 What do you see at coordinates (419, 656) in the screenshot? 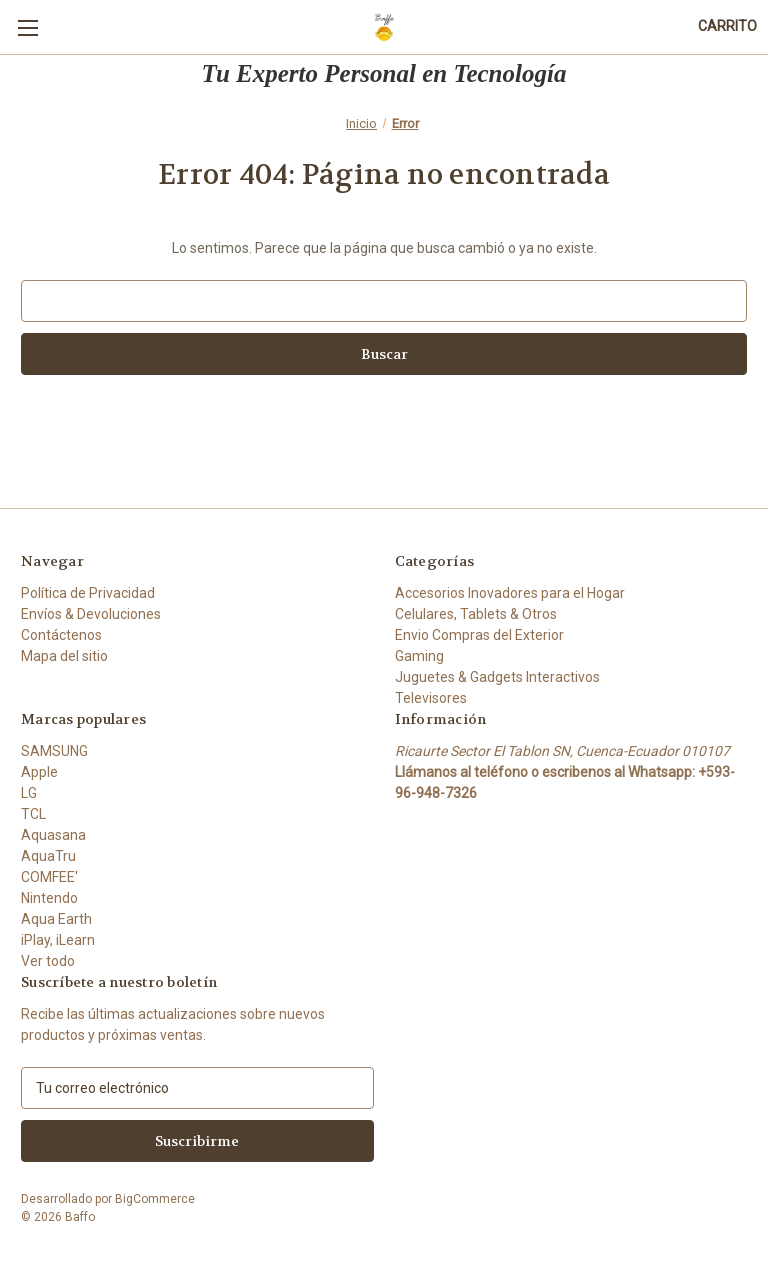
I see `Gaming` at bounding box center [419, 656].